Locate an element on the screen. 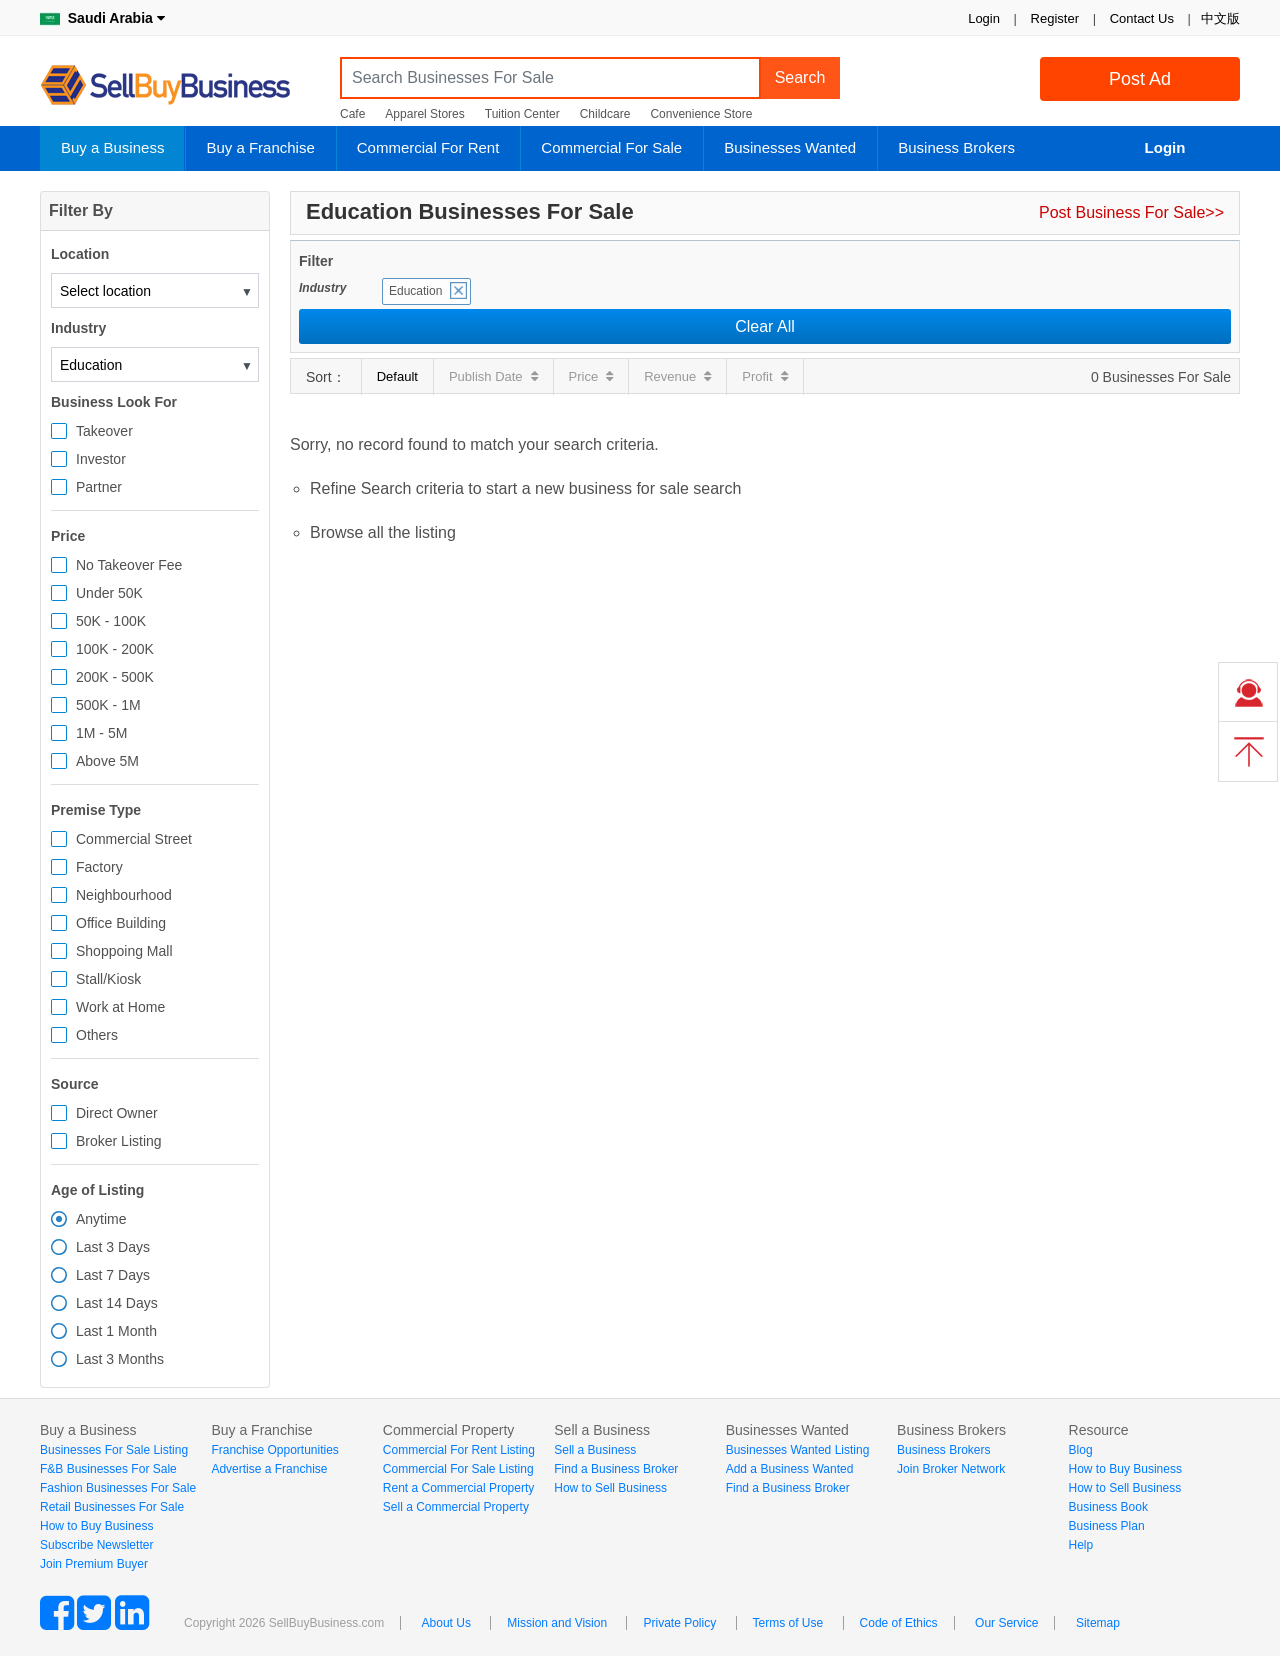 Image resolution: width=1280 pixels, height=1656 pixels. Saudi Arabia is located at coordinates (102, 18).